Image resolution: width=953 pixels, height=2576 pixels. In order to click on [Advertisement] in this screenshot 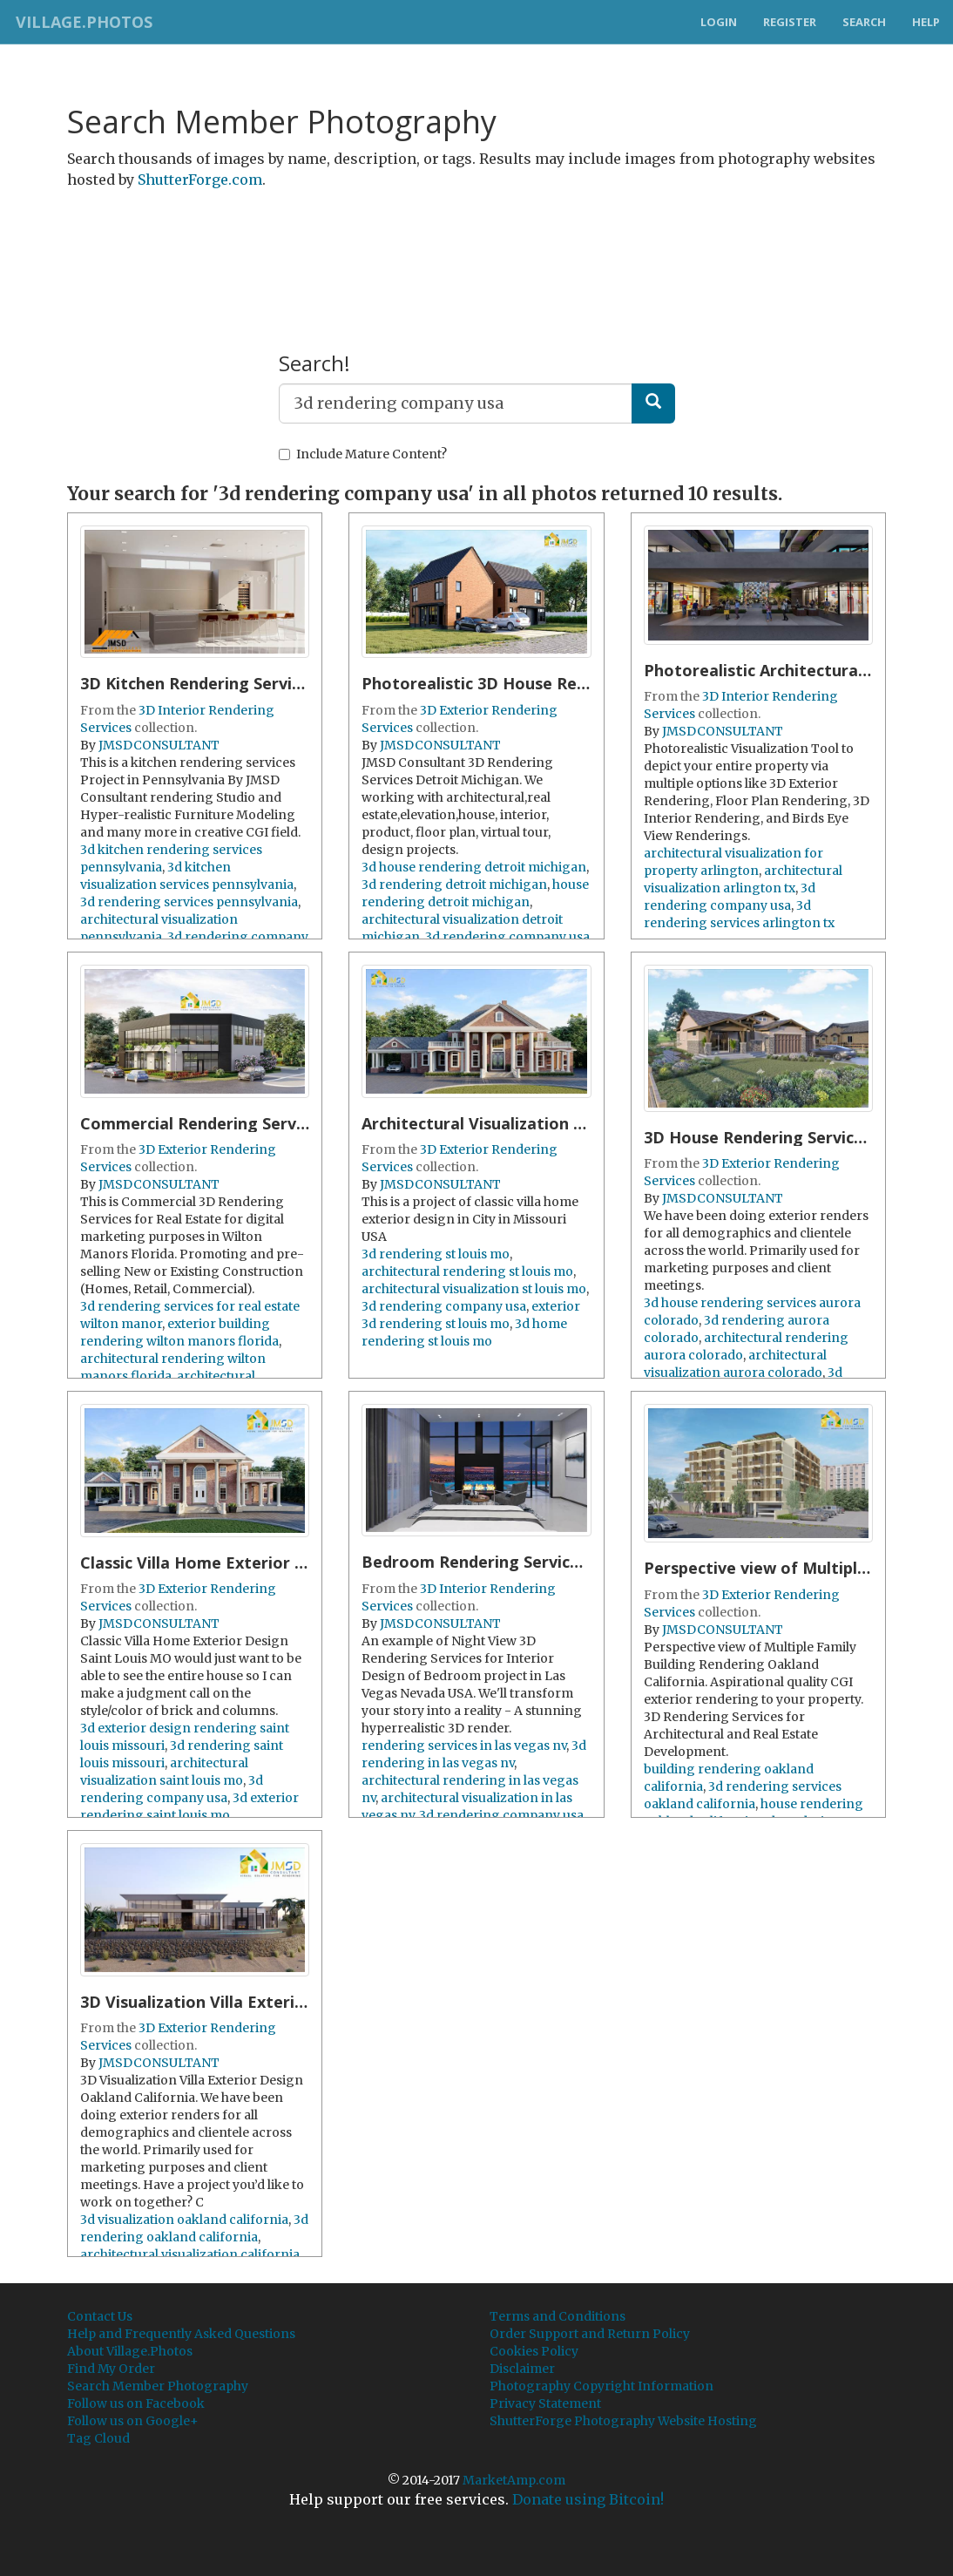, I will do `click(476, 246)`.